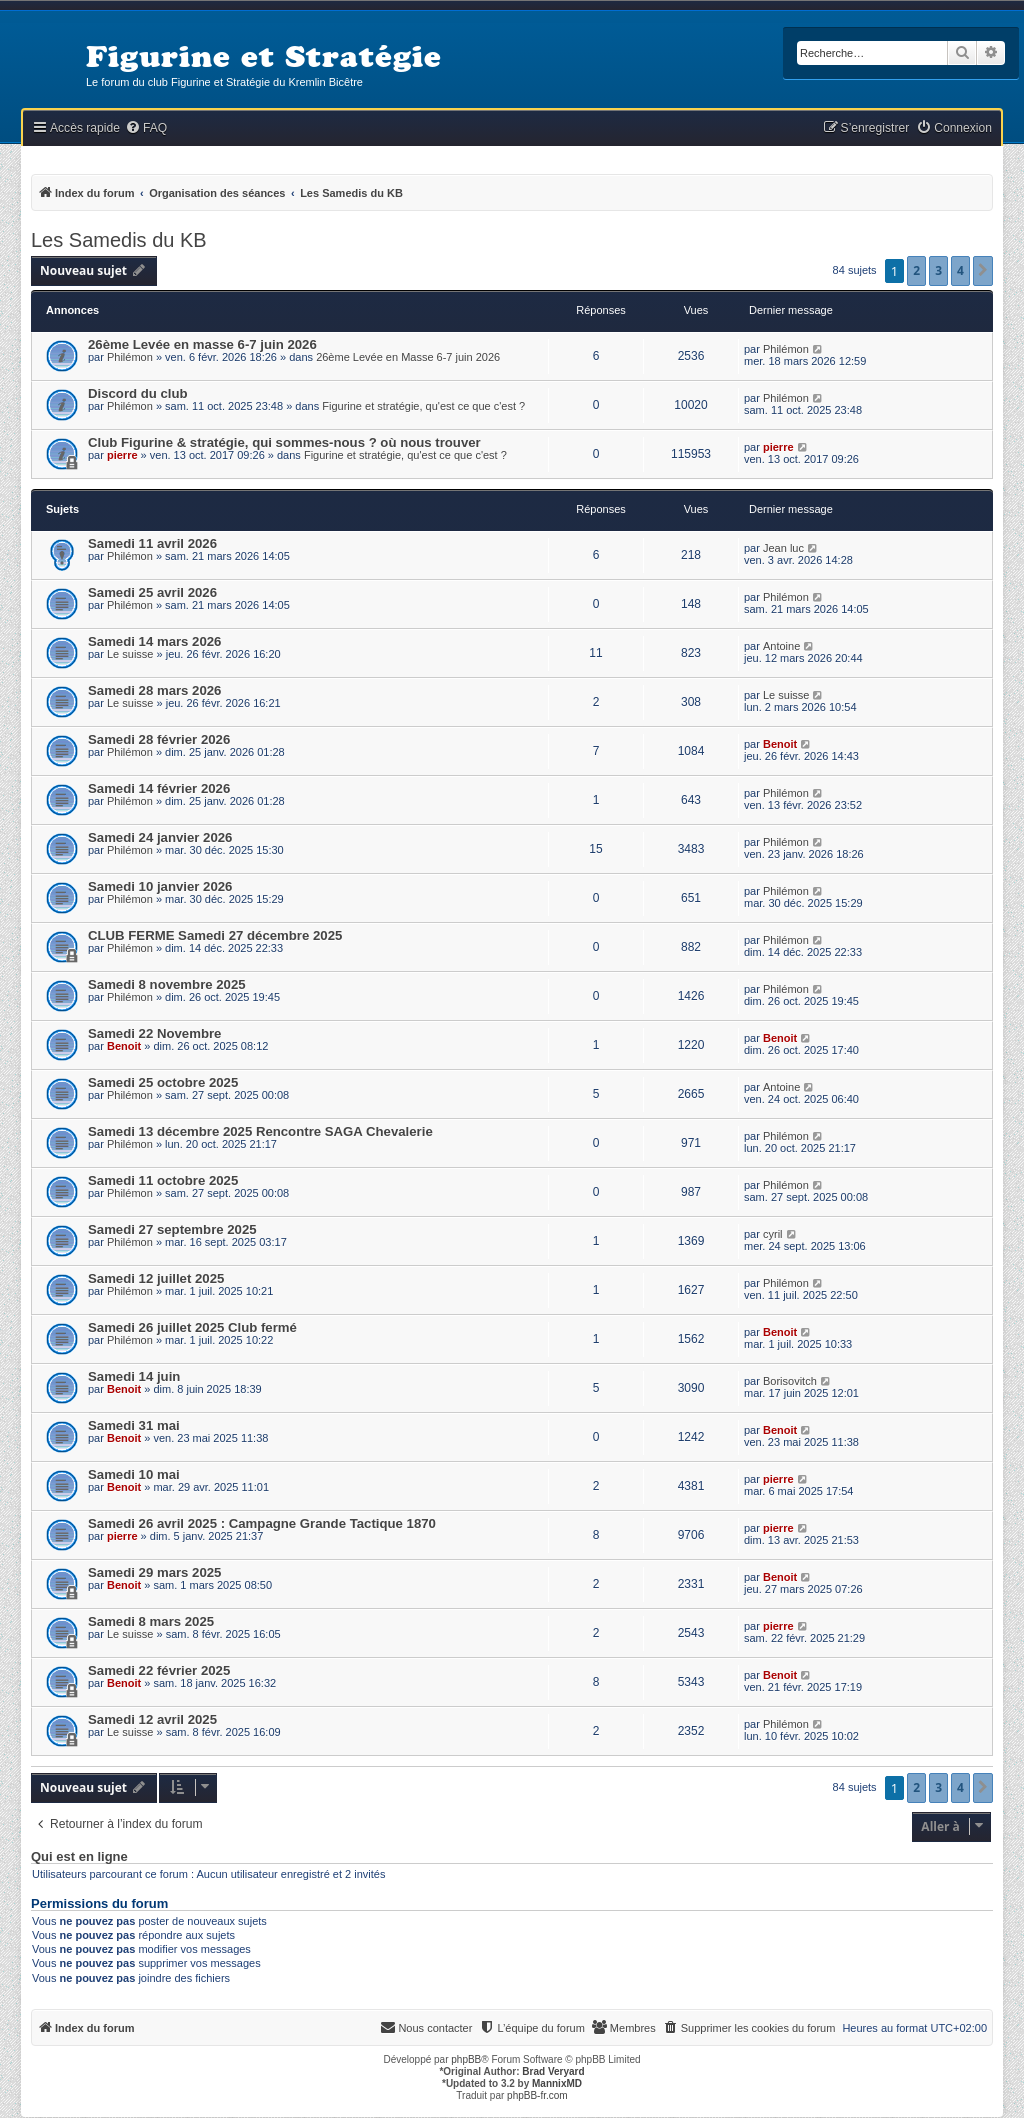 The height and width of the screenshot is (2118, 1024). I want to click on 4 [button], so click(960, 270).